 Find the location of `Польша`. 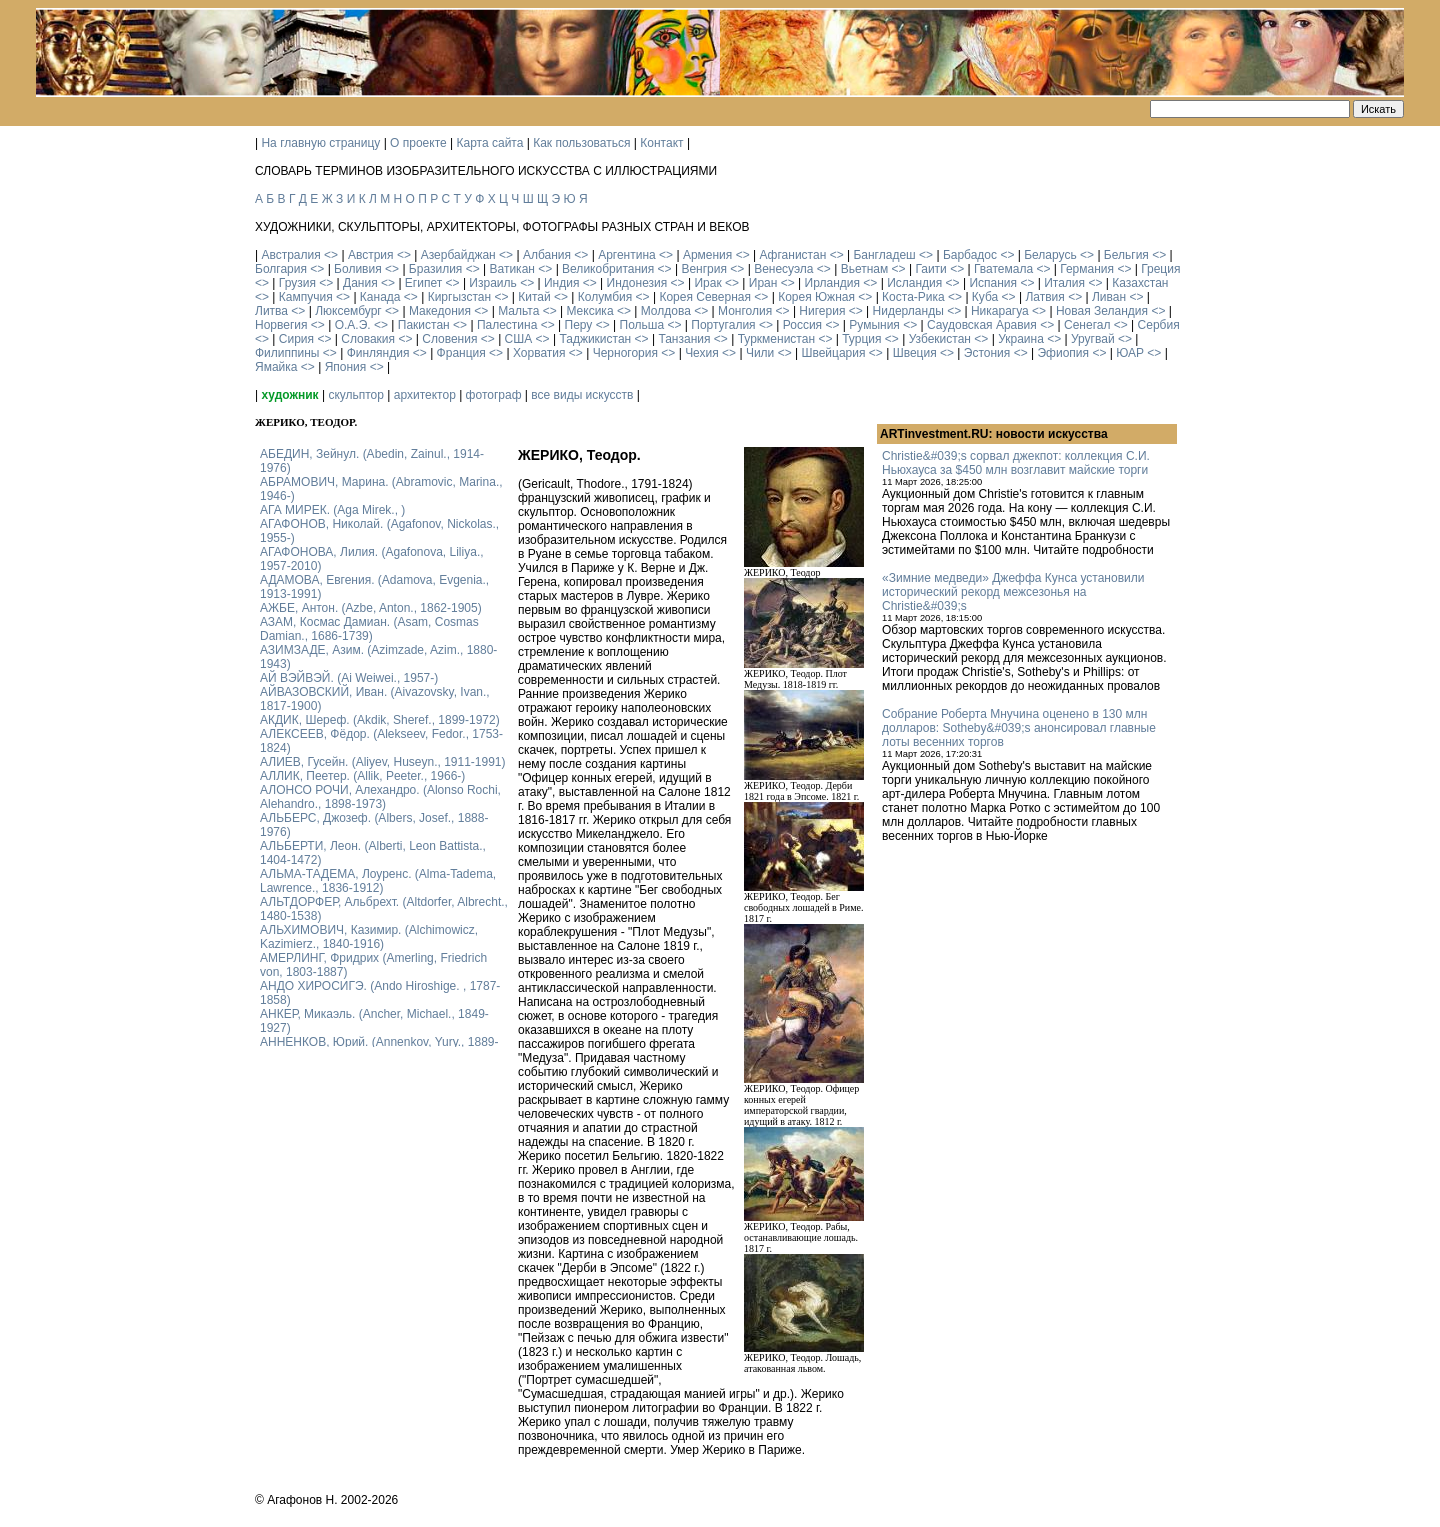

Польша is located at coordinates (642, 325).